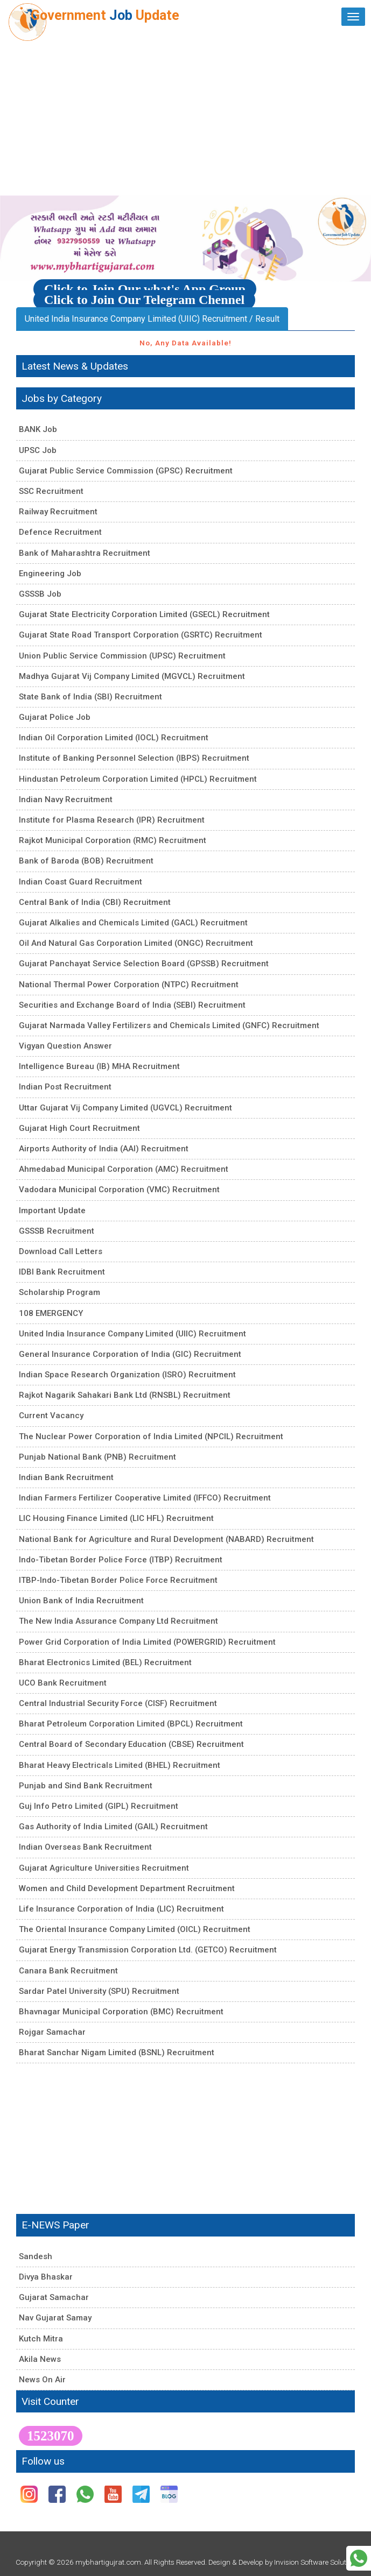 The image size is (371, 2576). I want to click on Kutch Mitra, so click(41, 2339).